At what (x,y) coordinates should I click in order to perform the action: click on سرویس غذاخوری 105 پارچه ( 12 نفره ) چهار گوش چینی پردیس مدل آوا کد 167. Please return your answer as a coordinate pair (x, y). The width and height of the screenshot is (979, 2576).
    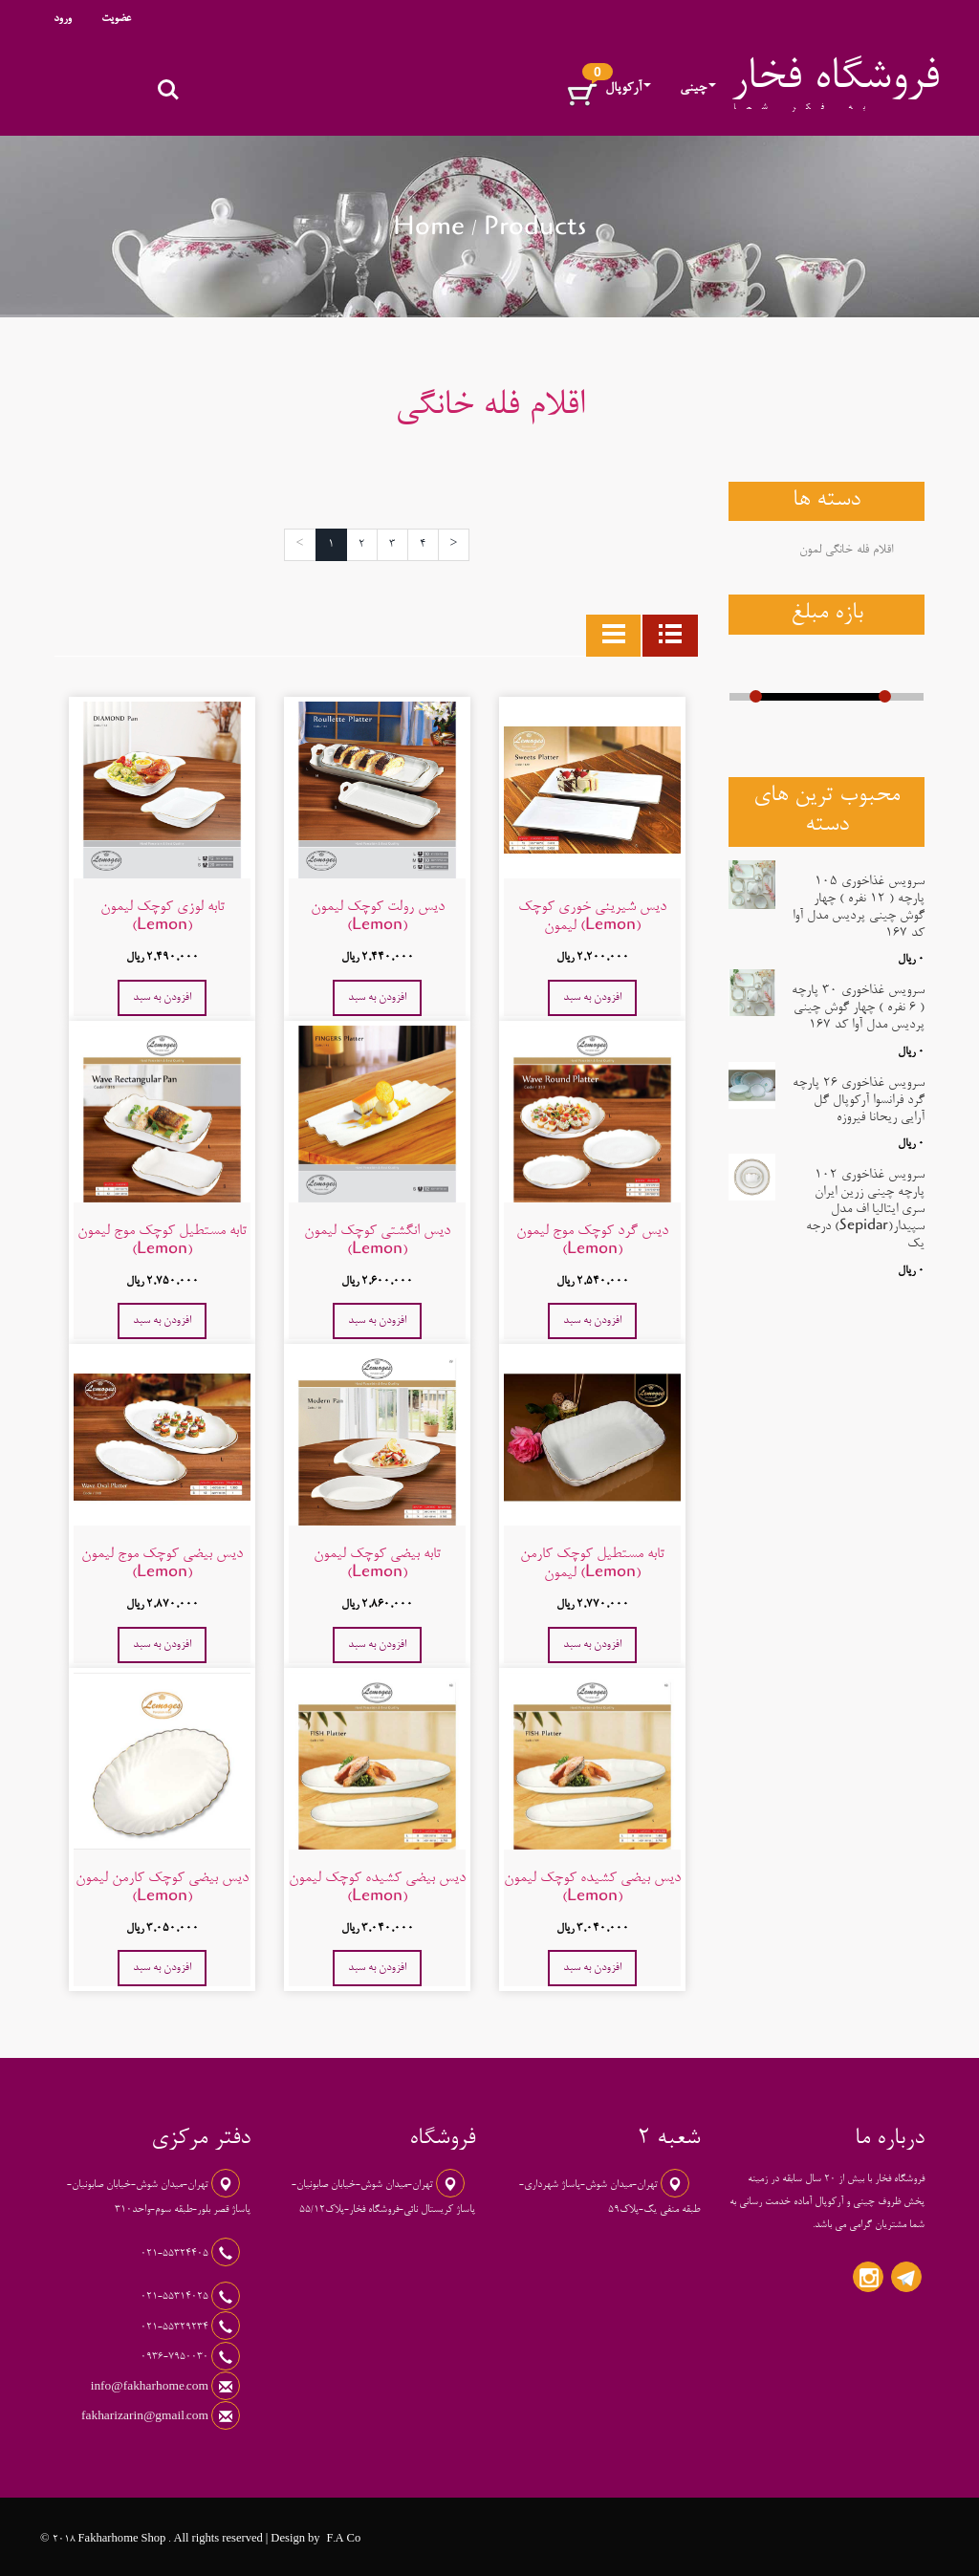
    Looking at the image, I should click on (859, 908).